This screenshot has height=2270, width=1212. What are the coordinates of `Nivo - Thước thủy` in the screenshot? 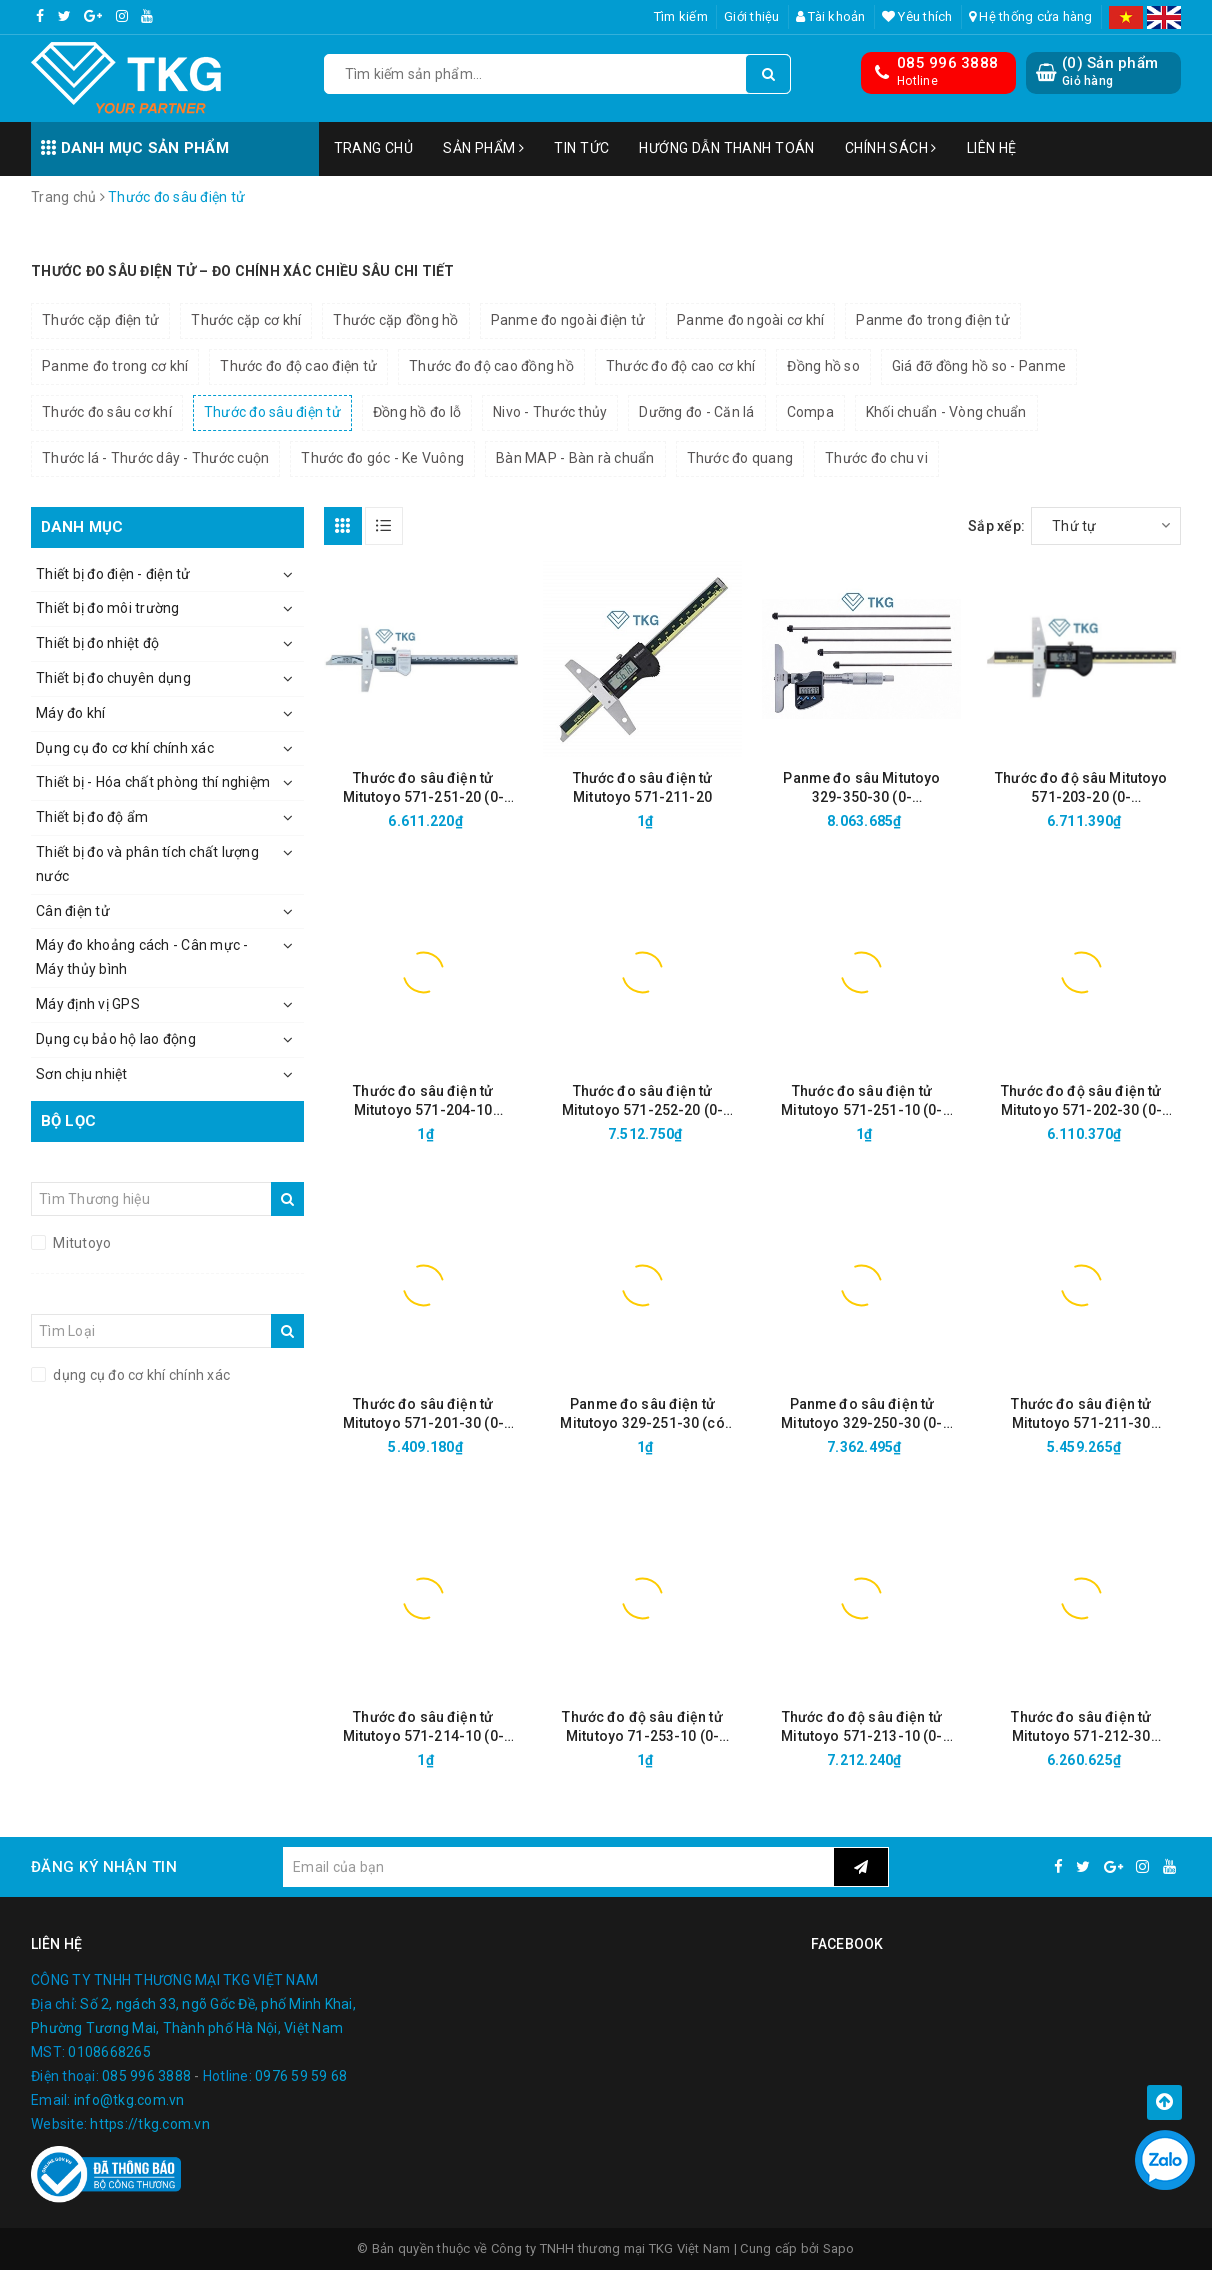 It's located at (550, 412).